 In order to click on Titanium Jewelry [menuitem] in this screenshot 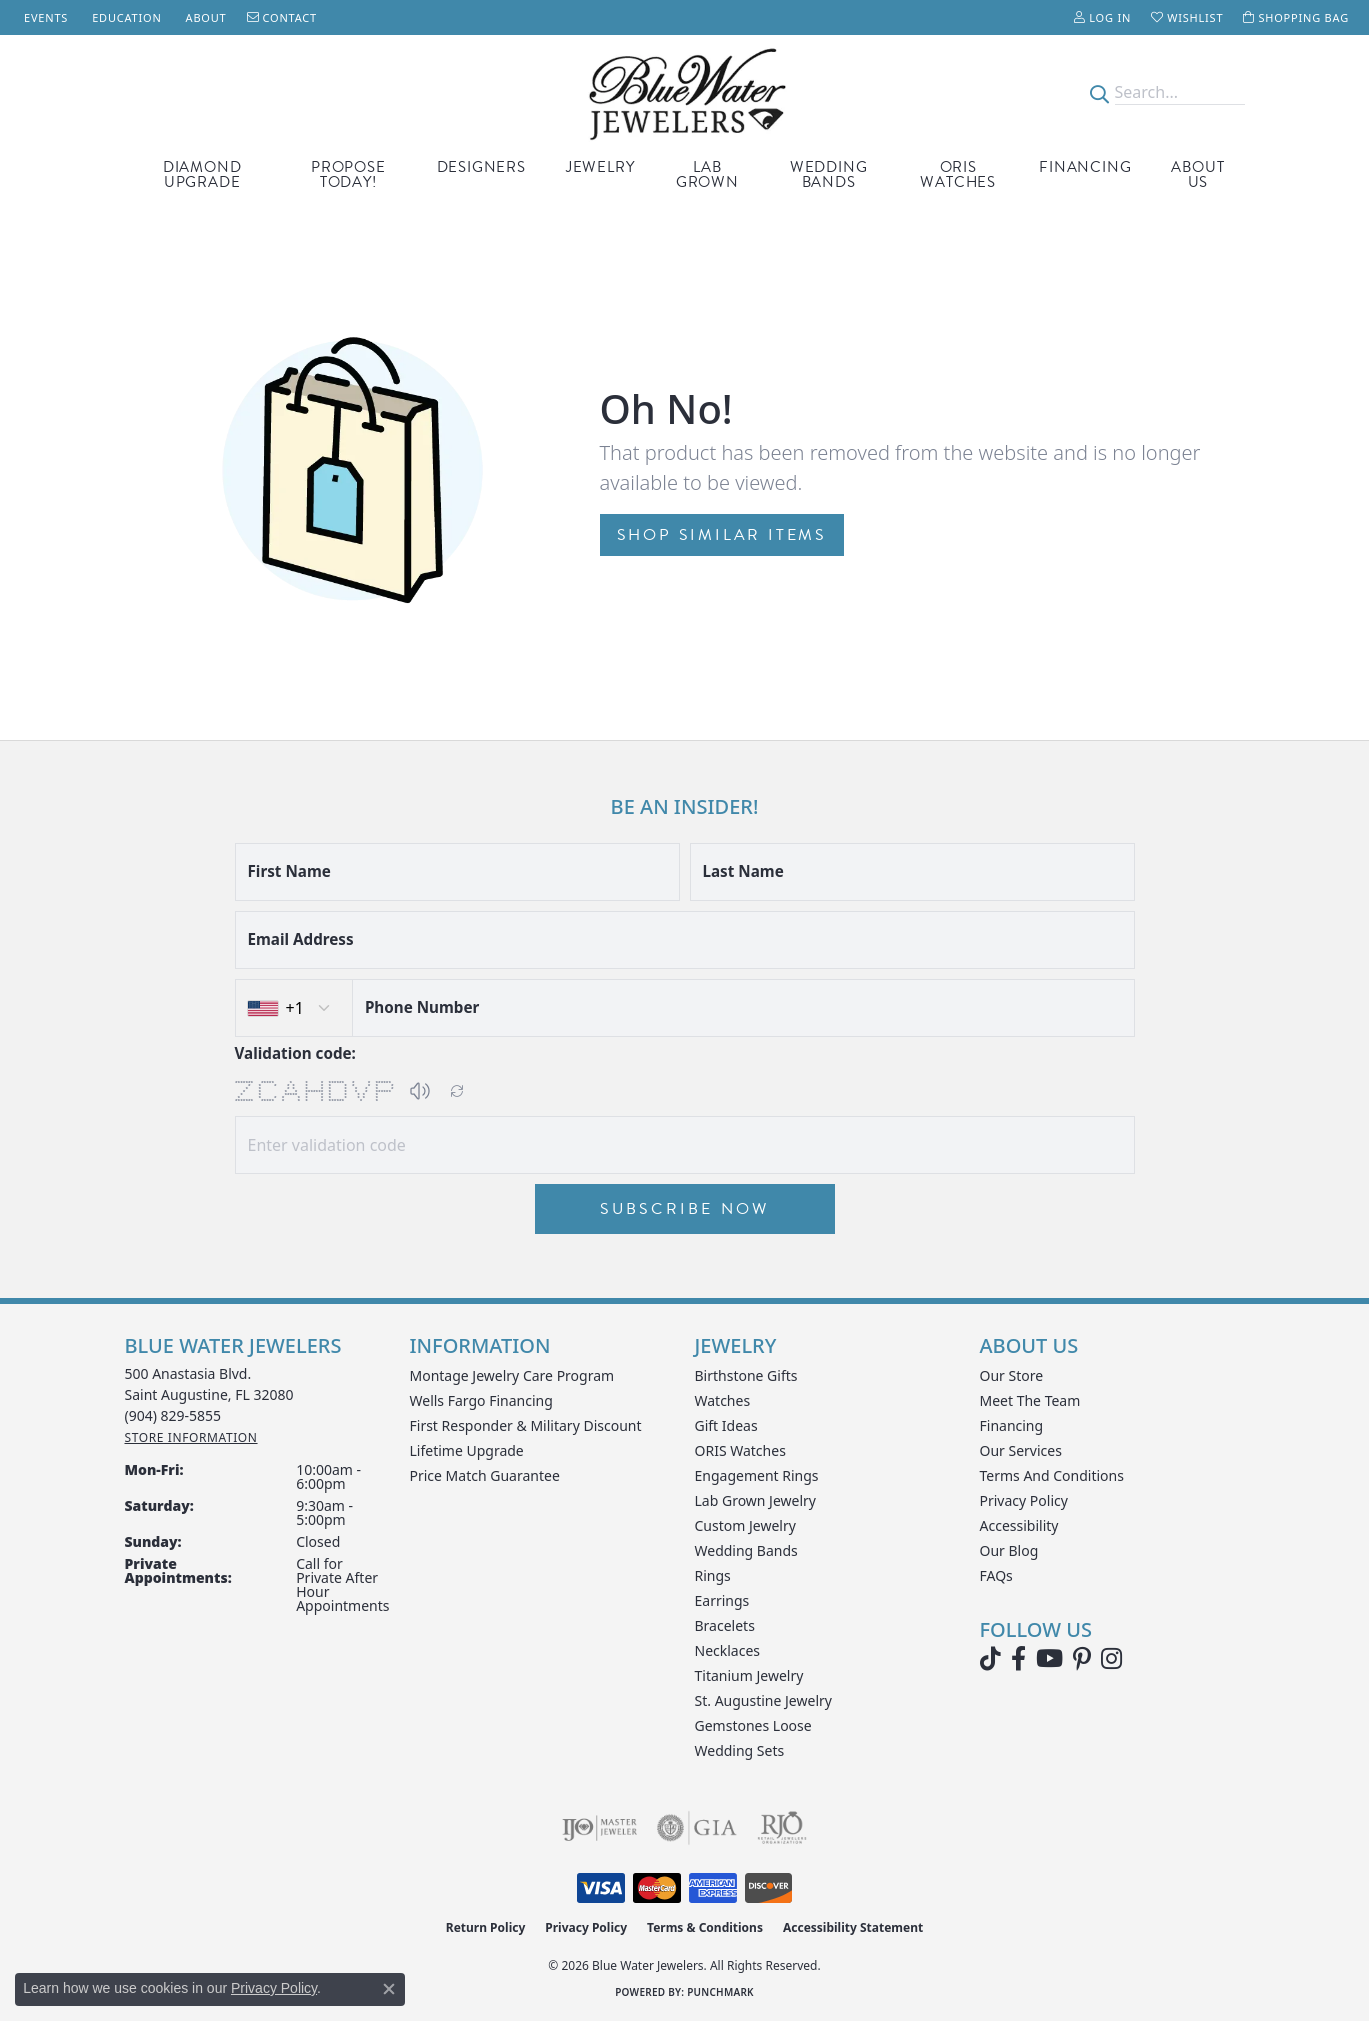, I will do `click(749, 1675)`.